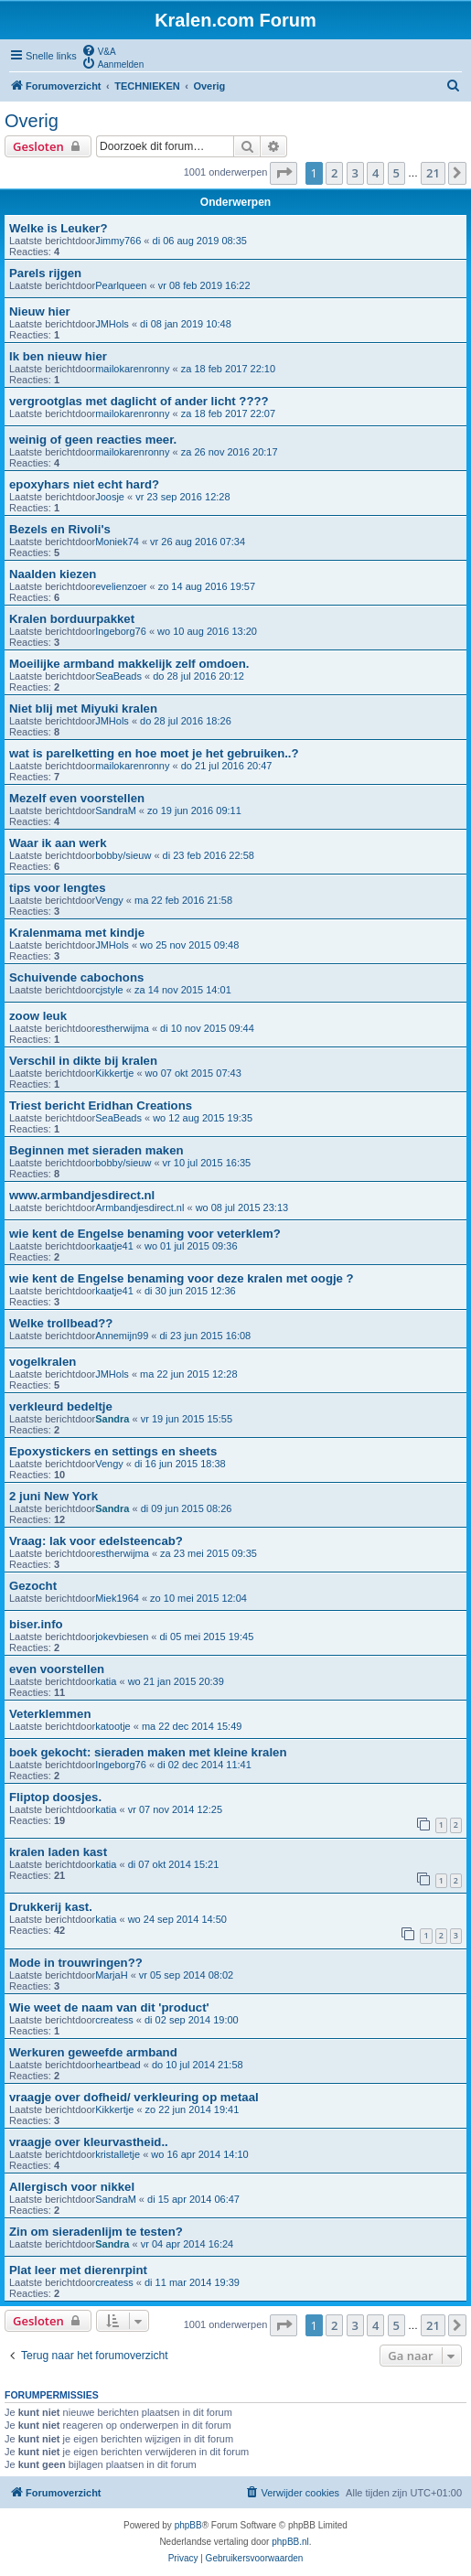 The height and width of the screenshot is (2576, 471). What do you see at coordinates (109, 2007) in the screenshot?
I see `Wie weet de naam van dit 'product'` at bounding box center [109, 2007].